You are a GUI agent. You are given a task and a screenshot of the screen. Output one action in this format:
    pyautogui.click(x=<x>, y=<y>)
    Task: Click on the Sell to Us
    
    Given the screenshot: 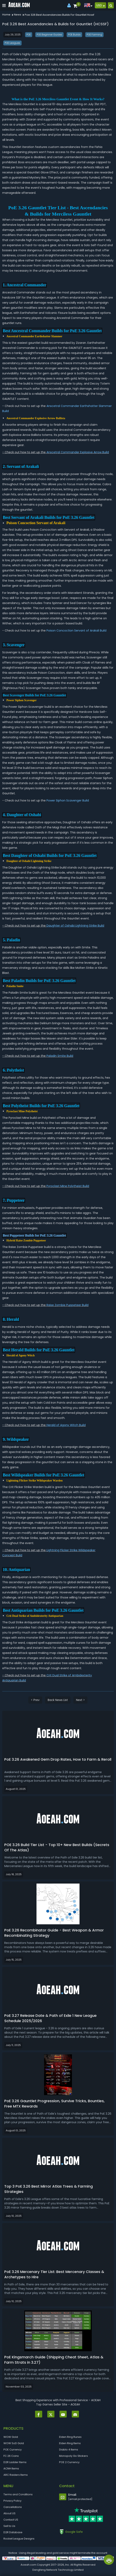 What is the action you would take?
    pyautogui.click(x=9, y=2526)
    